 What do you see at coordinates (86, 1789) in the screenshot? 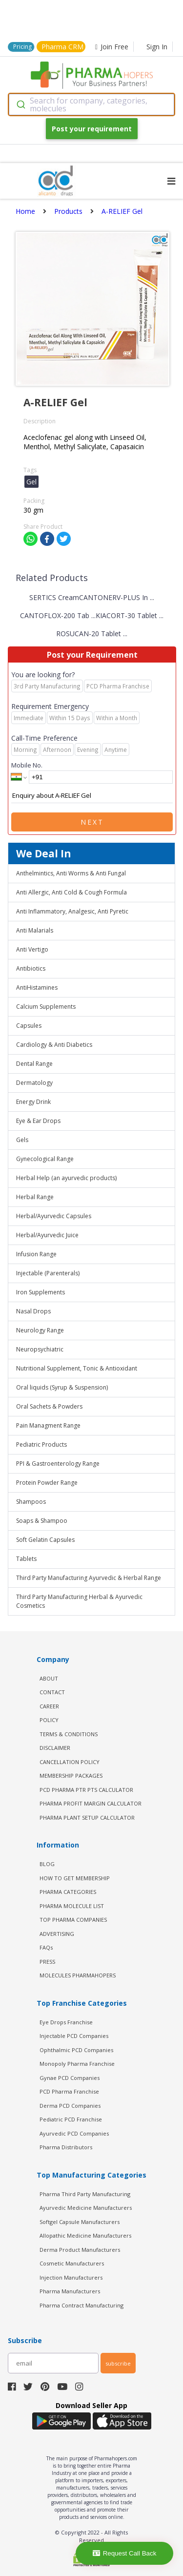
I see `PCD Pharma PTR PTS Calculator` at bounding box center [86, 1789].